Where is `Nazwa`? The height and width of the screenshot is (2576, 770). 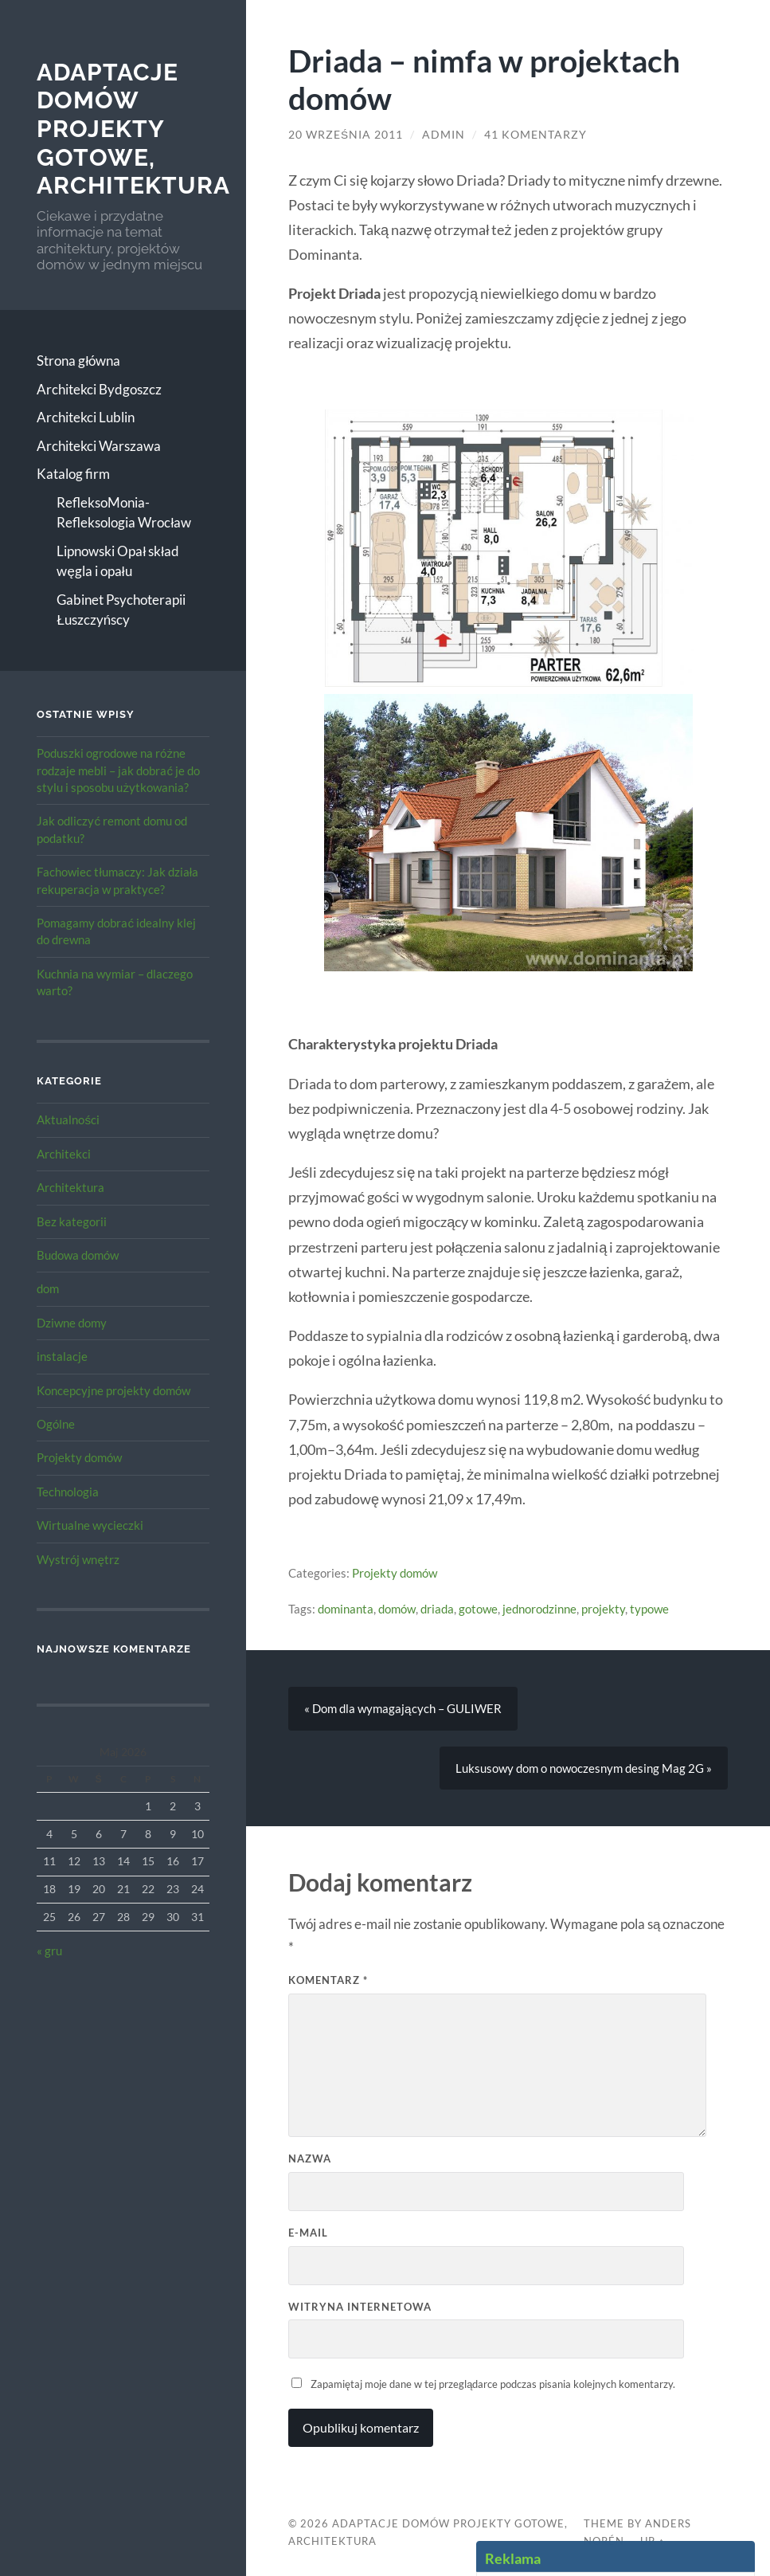
Nazwa is located at coordinates (309, 2158).